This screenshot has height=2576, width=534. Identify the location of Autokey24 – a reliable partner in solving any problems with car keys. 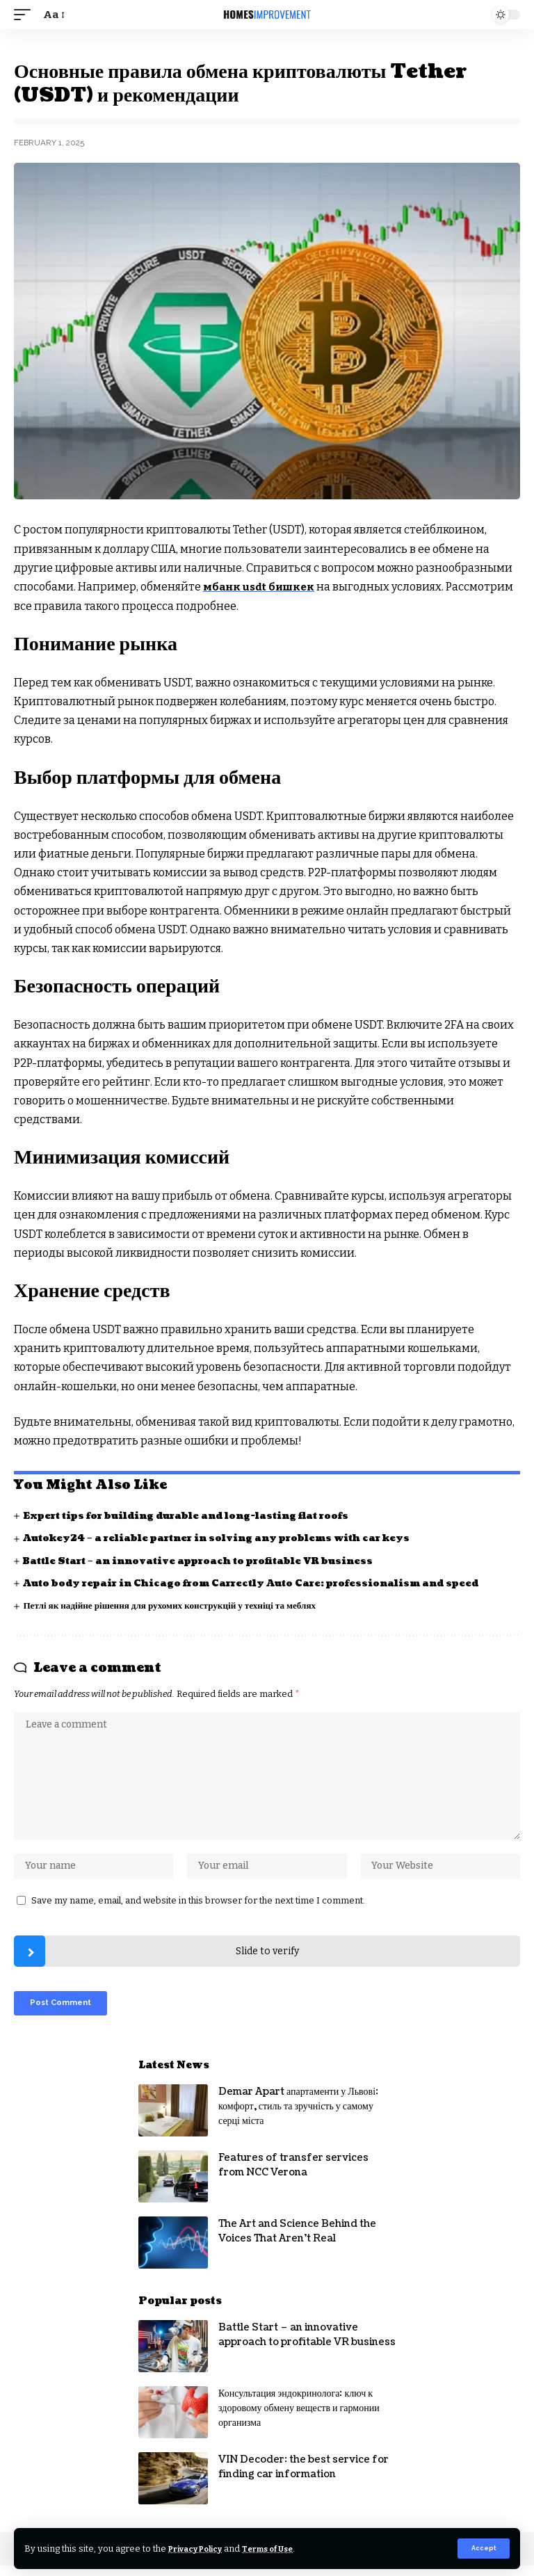
(230, 1538).